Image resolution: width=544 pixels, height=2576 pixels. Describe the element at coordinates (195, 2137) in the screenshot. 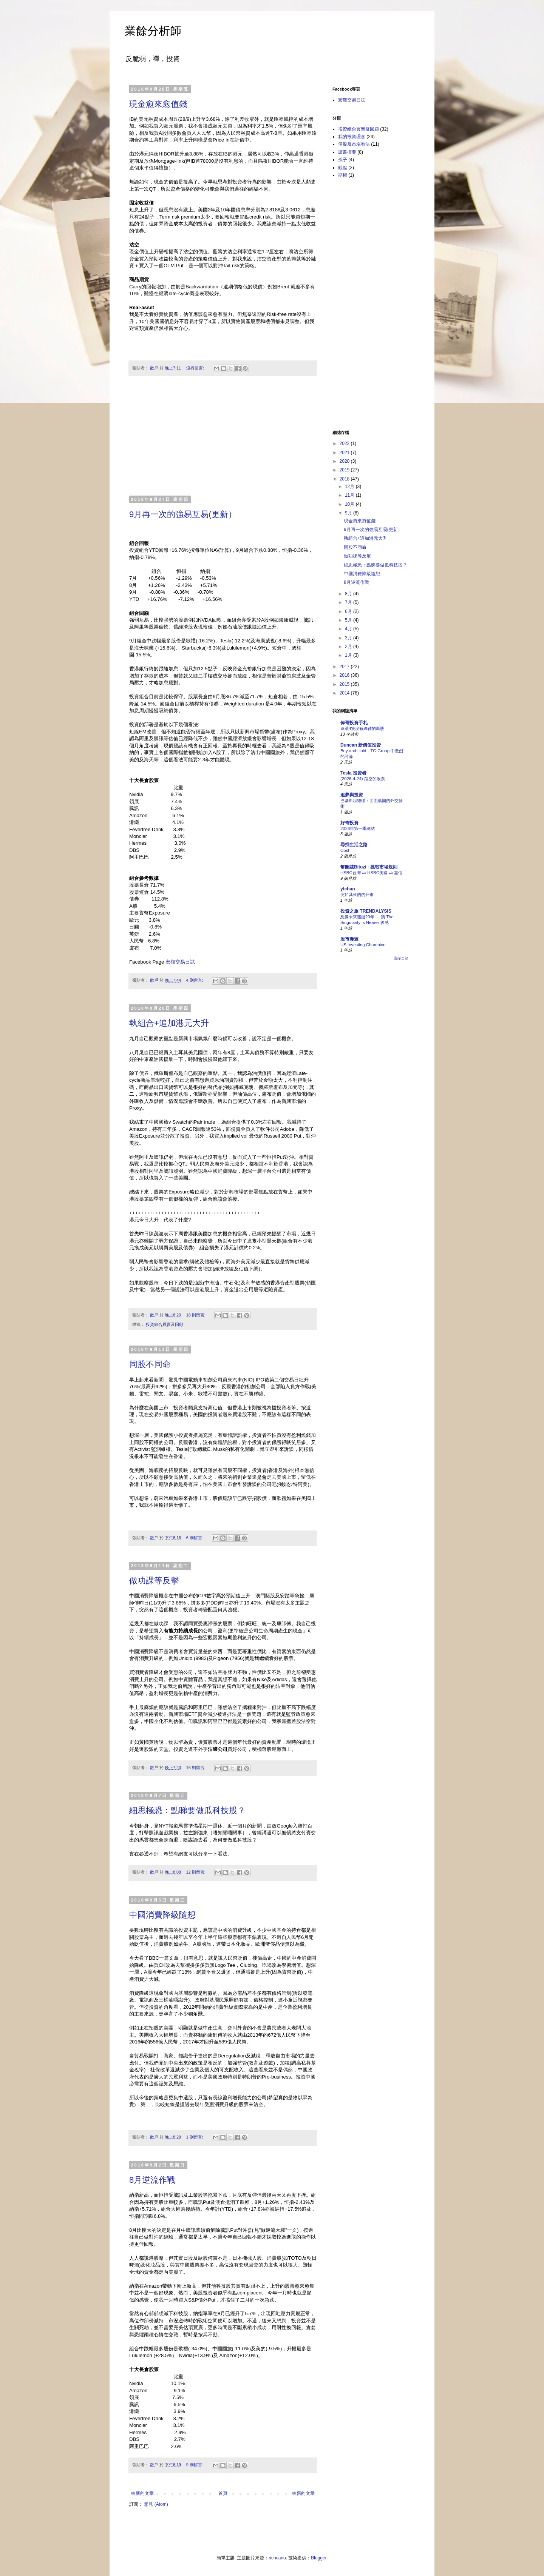

I see `1 則留言:` at that location.